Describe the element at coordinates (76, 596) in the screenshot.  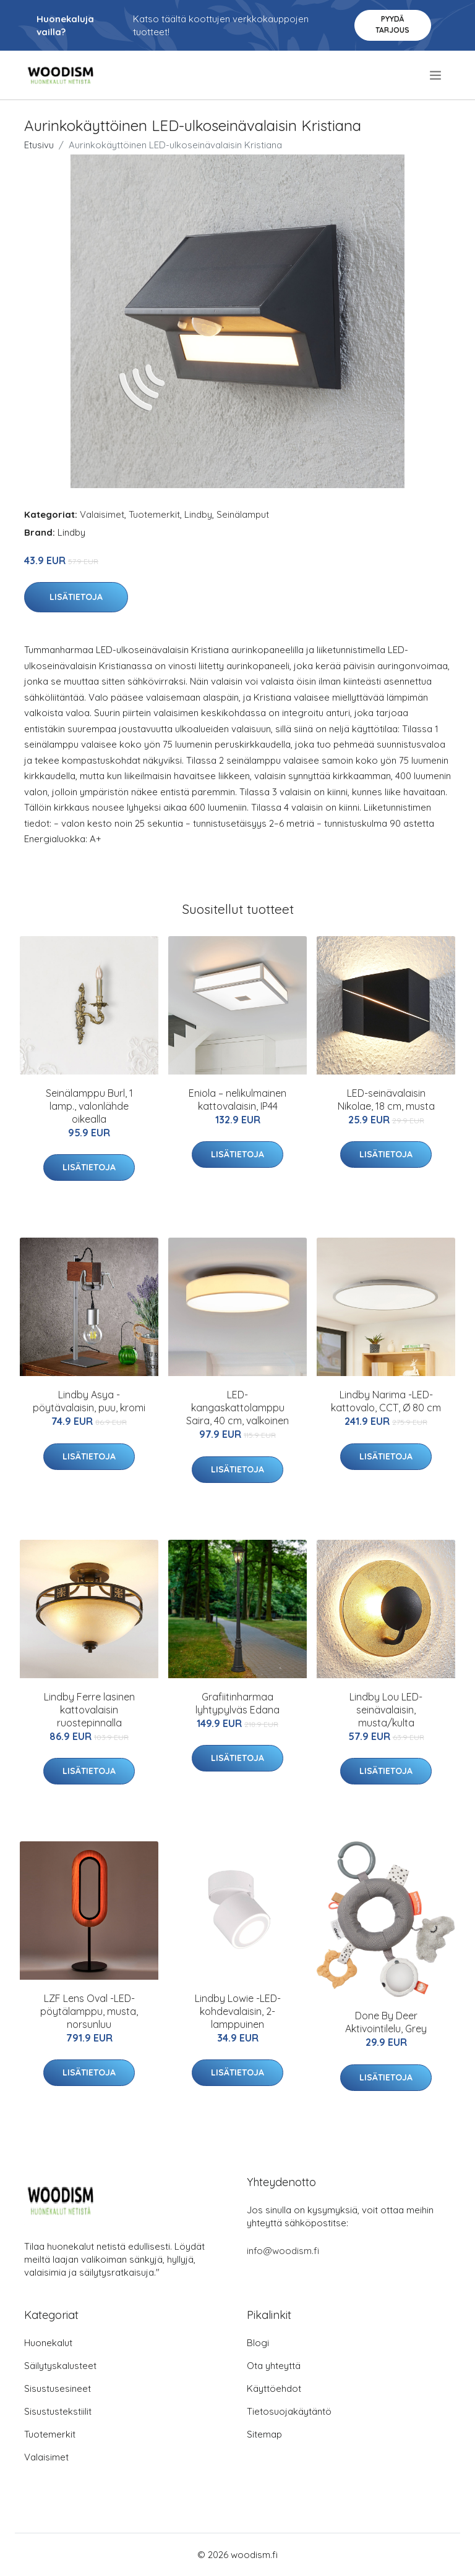
I see `Lisätietoja` at that location.